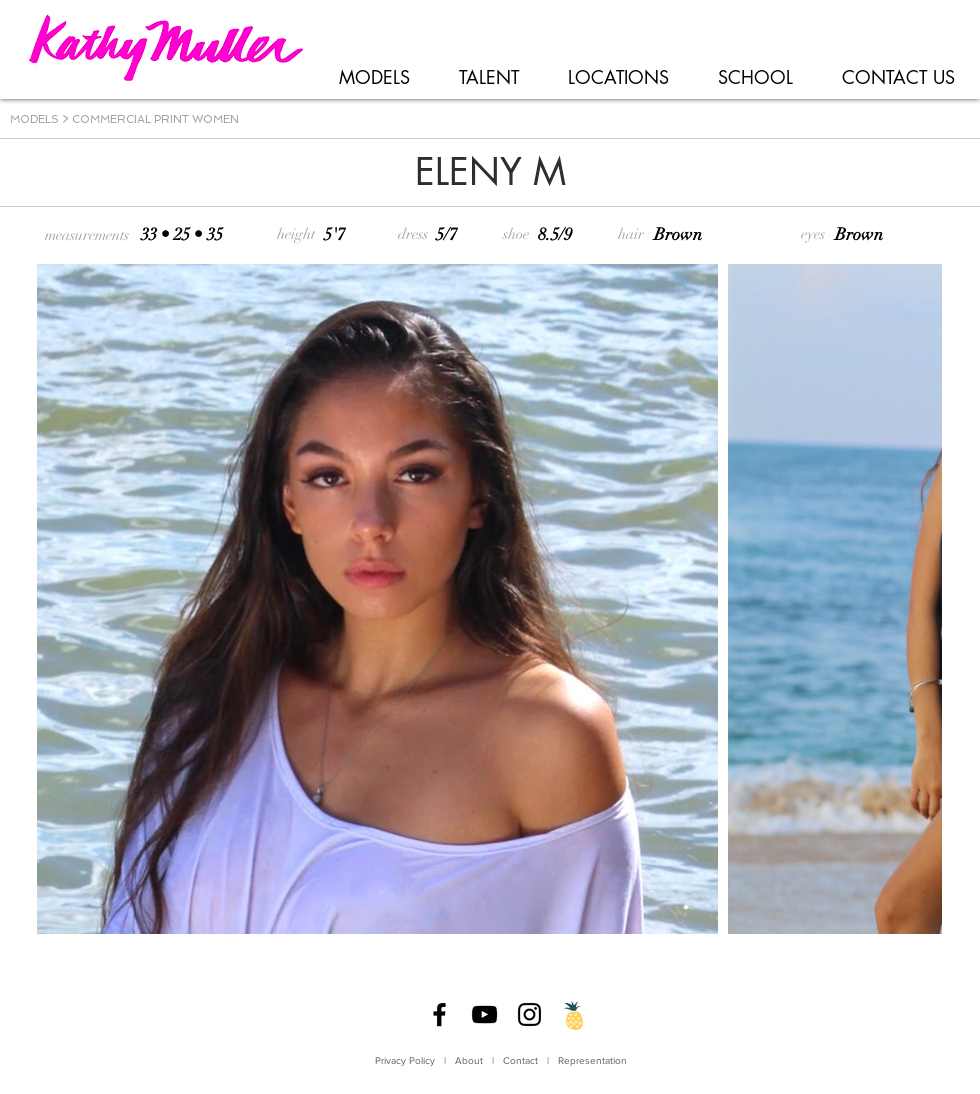 The image size is (980, 1094). I want to click on COMMERCIAL PRINT WOMEN, so click(155, 119).